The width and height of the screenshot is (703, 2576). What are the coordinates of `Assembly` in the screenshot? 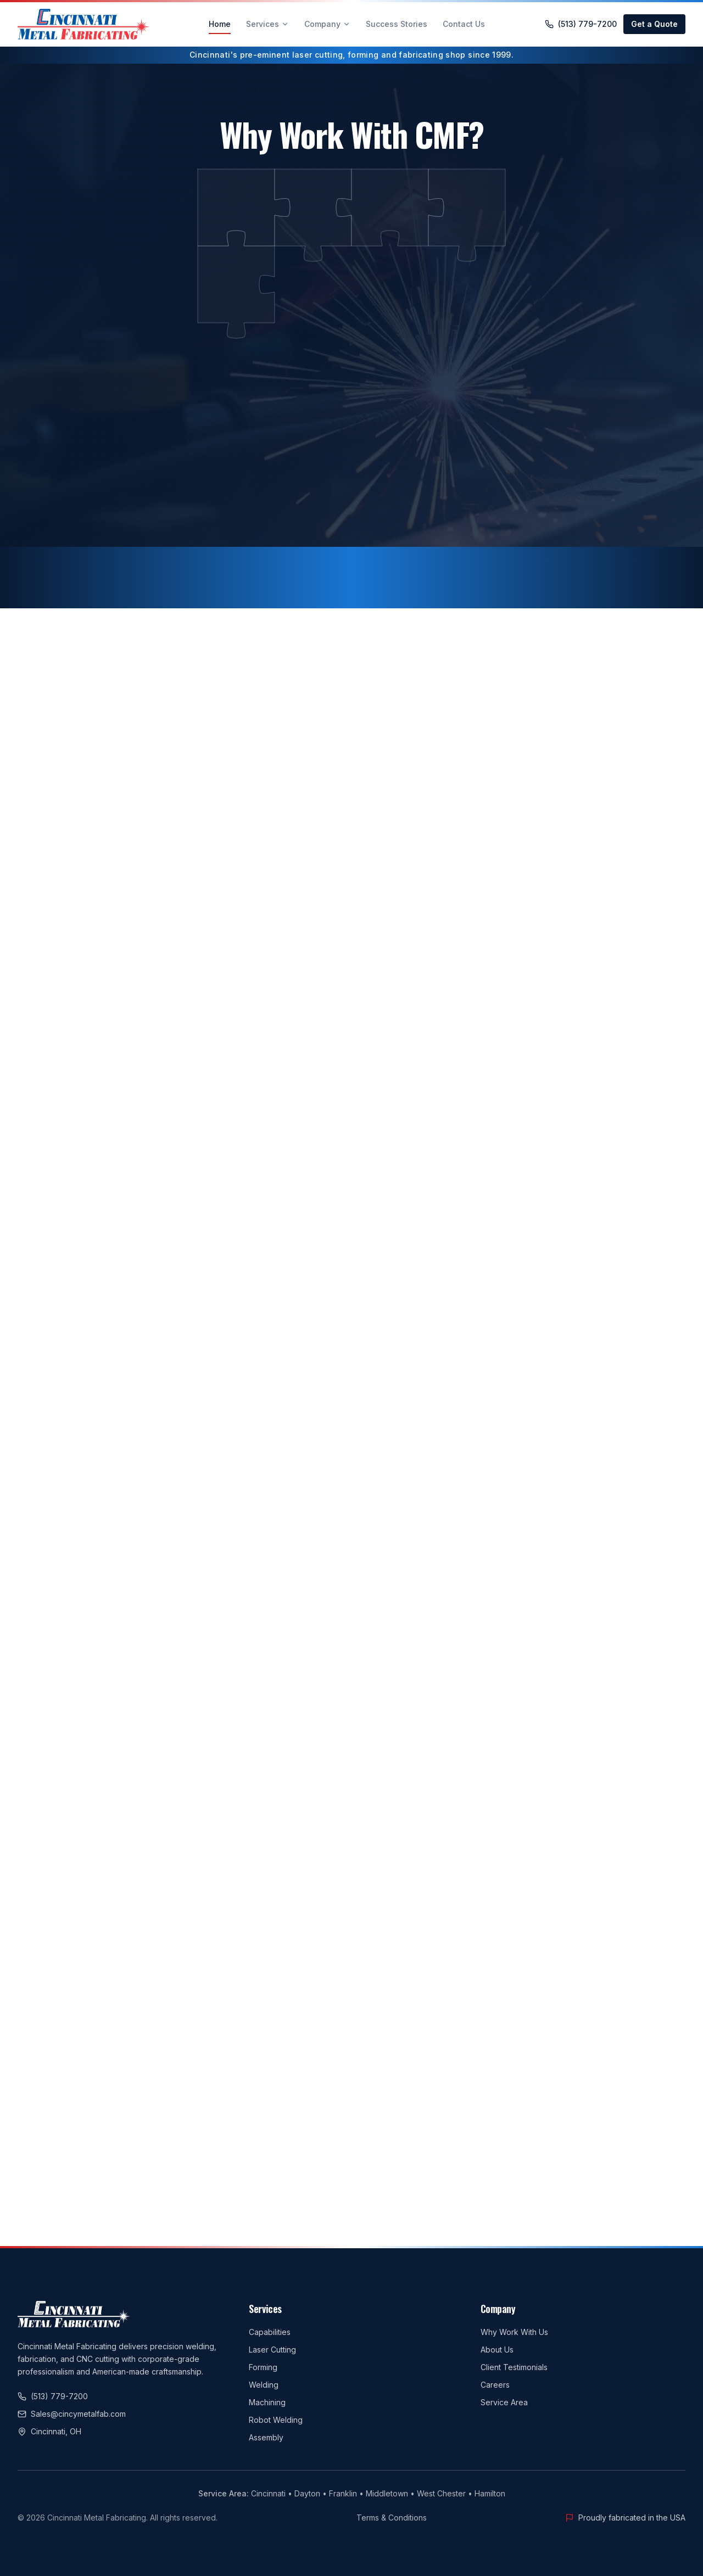 It's located at (266, 2437).